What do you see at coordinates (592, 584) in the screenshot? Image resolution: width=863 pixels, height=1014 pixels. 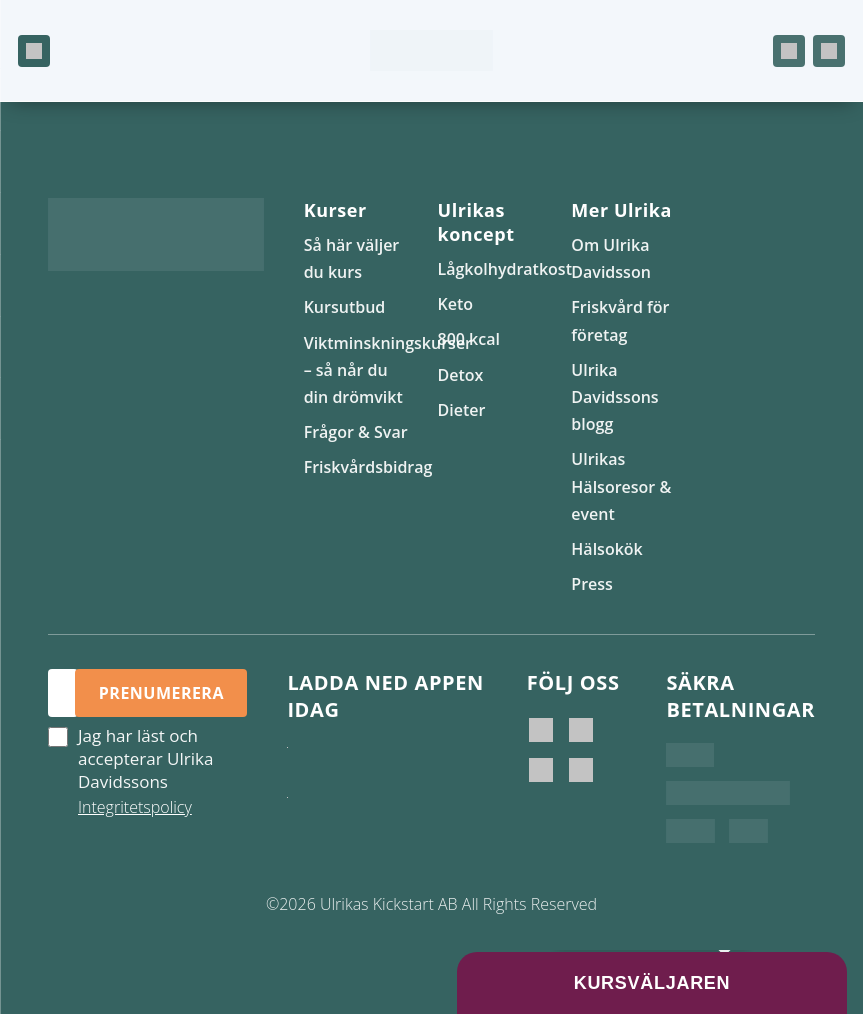 I see `Press` at bounding box center [592, 584].